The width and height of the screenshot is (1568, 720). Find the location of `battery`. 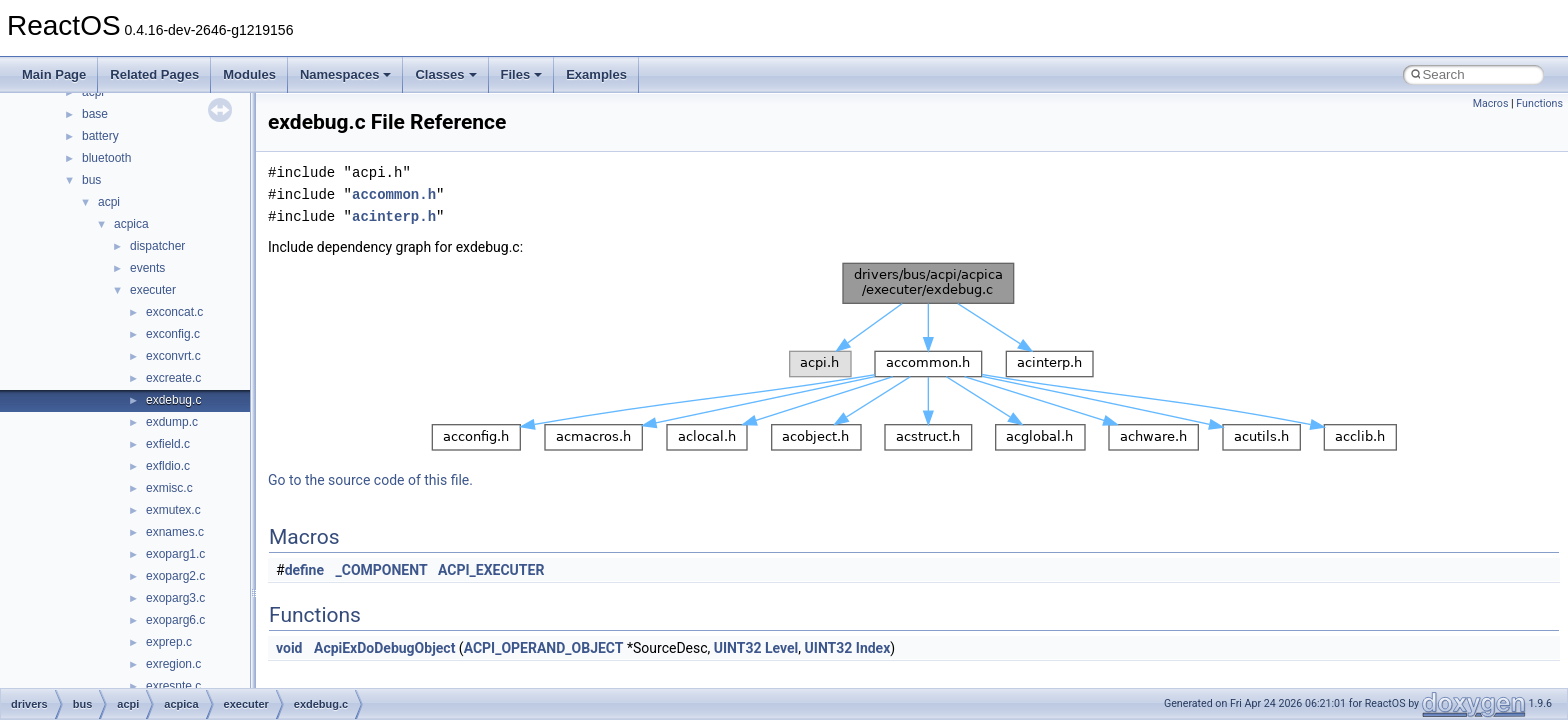

battery is located at coordinates (100, 136).